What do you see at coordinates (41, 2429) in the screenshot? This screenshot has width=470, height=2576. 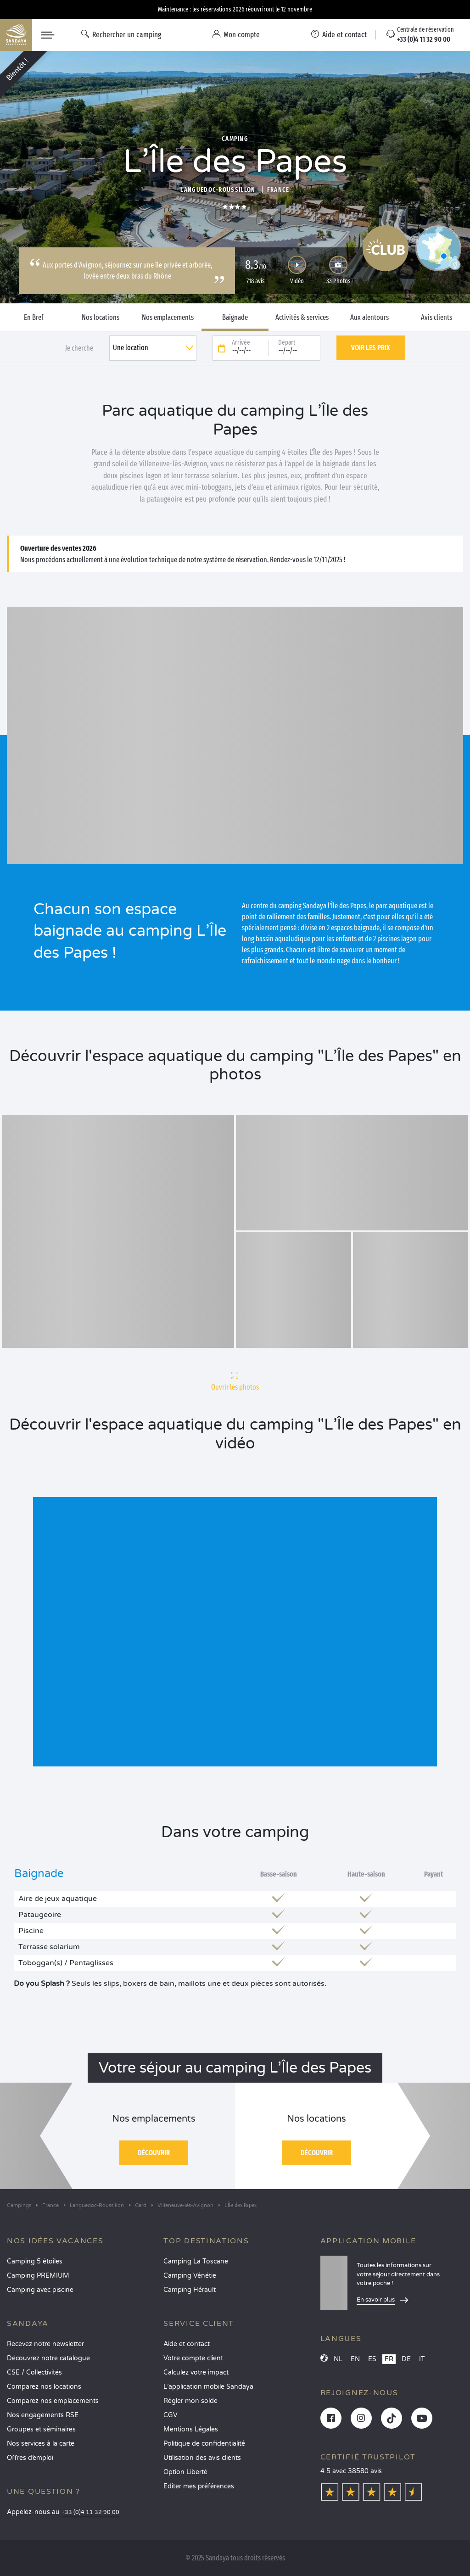 I see `Groupes et séminaires` at bounding box center [41, 2429].